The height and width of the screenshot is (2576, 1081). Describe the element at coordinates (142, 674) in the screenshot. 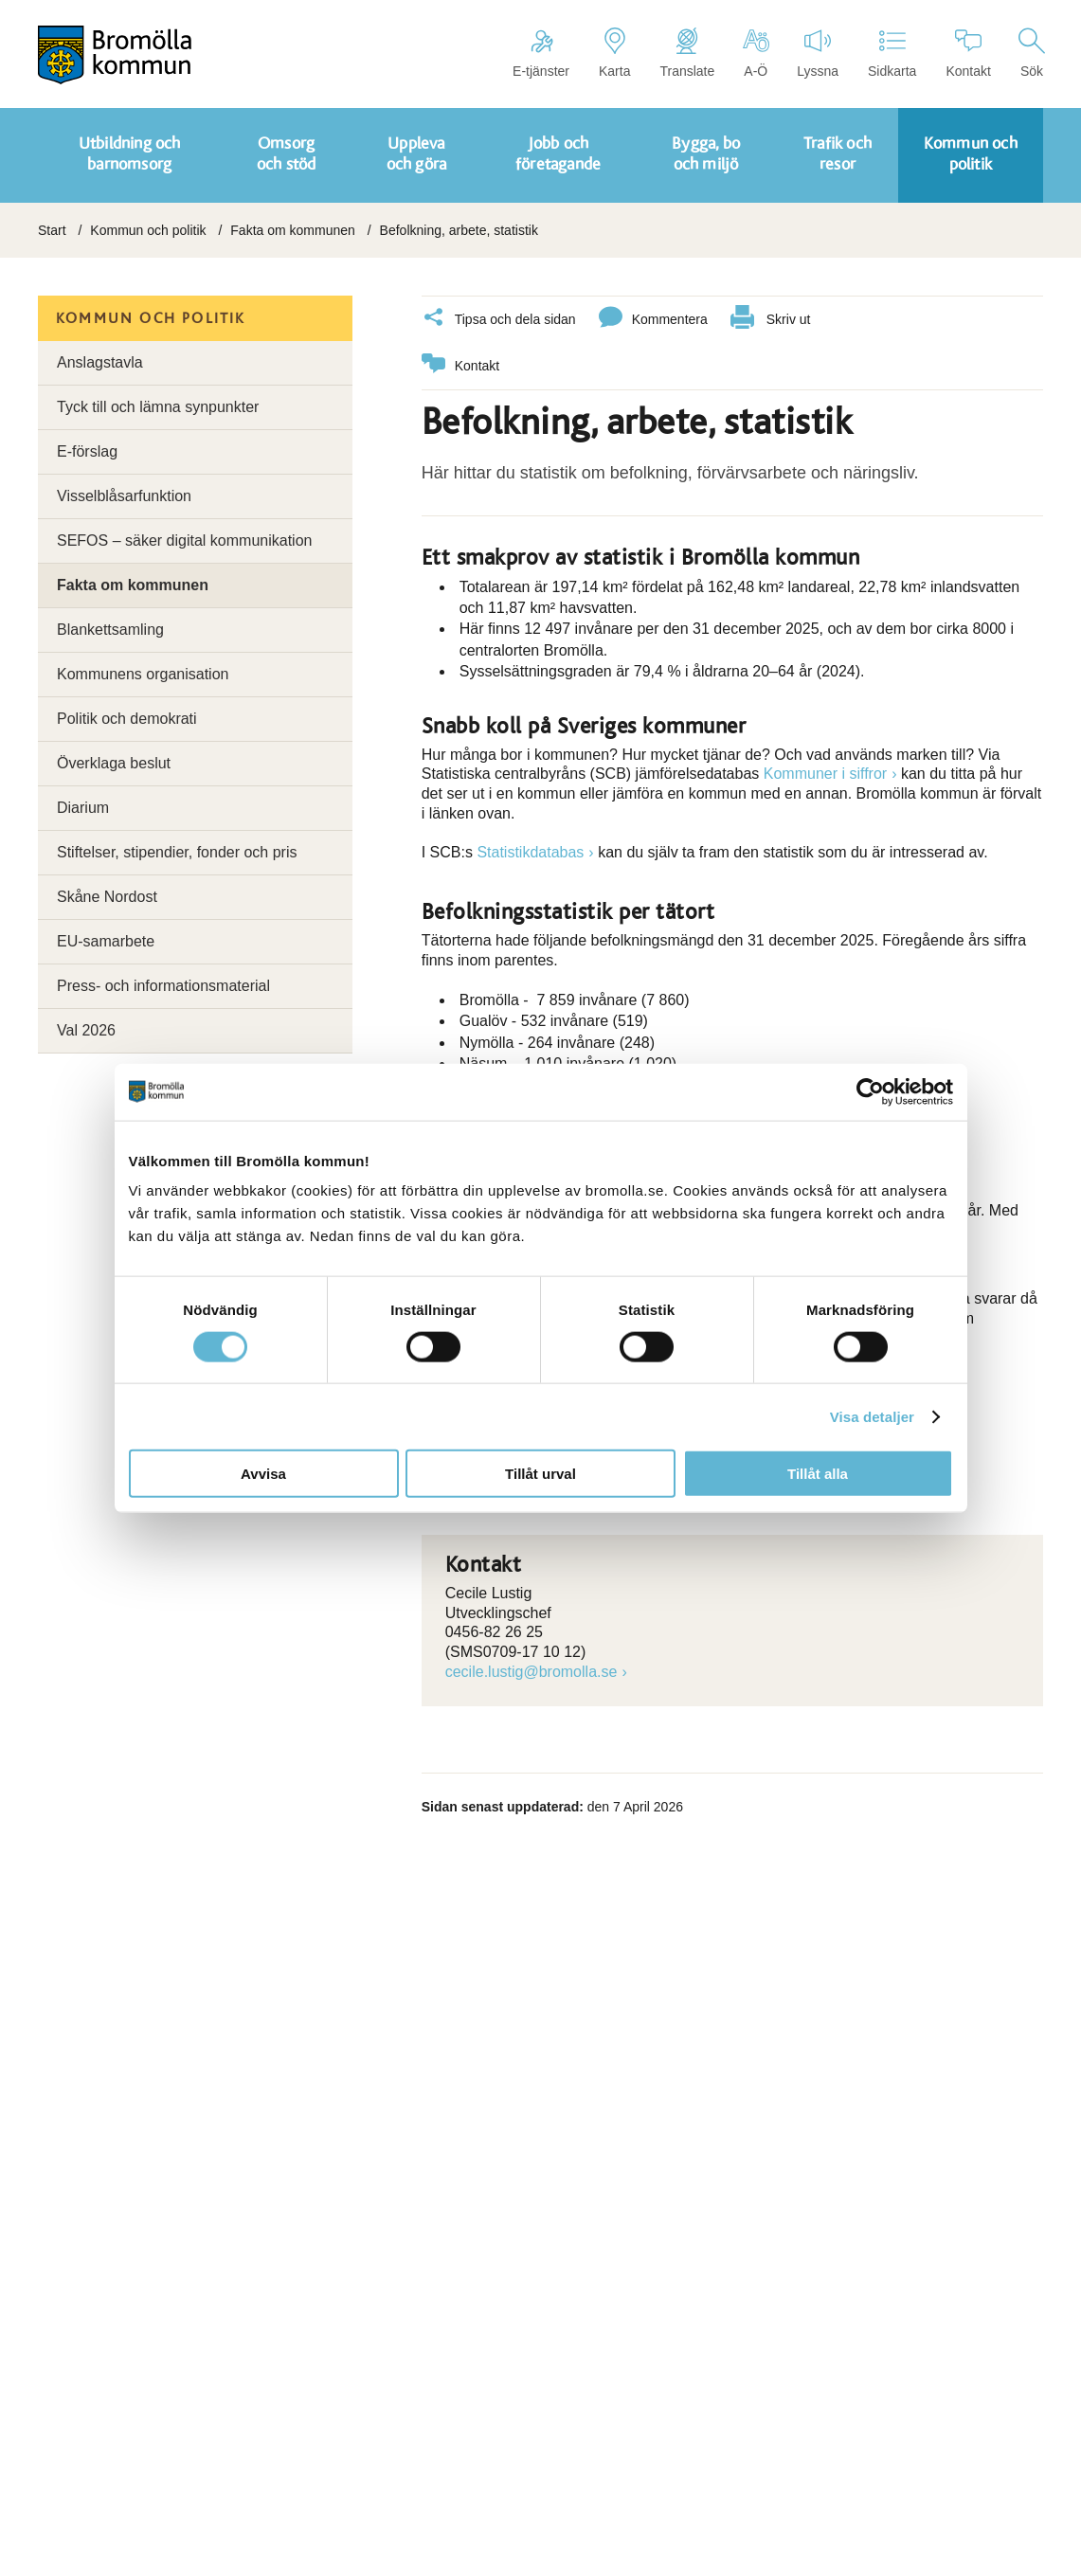

I see `Kommunens organisation` at that location.